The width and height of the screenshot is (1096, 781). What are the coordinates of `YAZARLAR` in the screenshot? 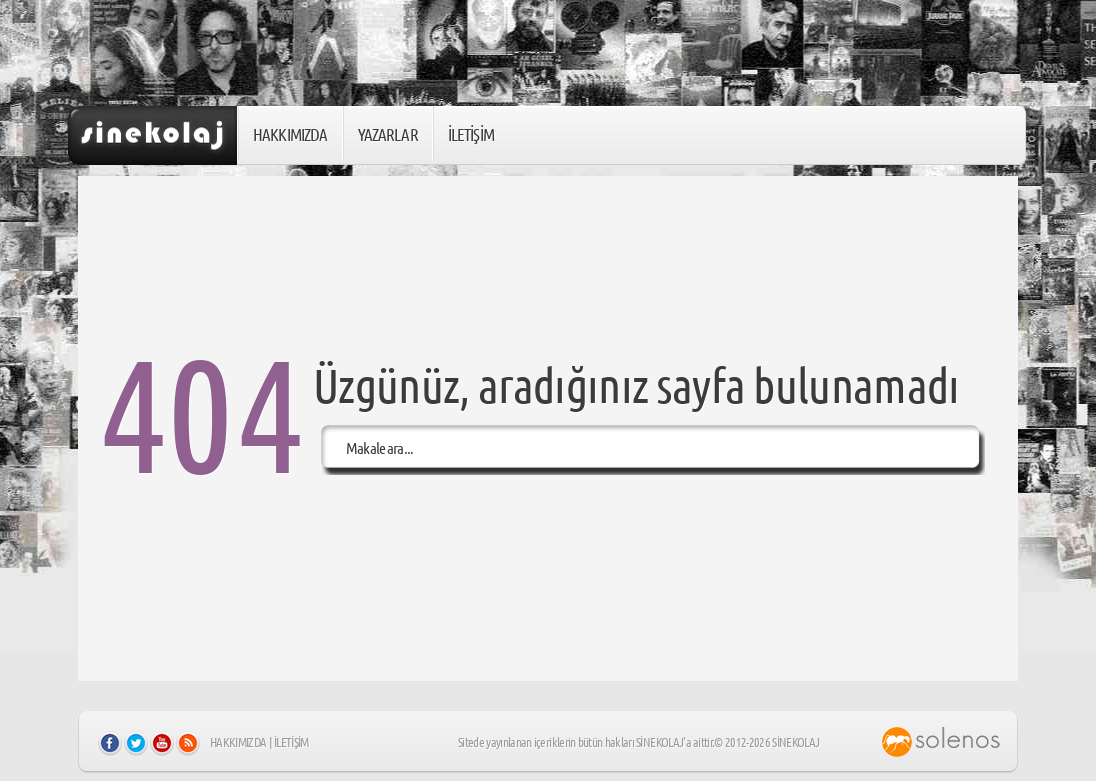 It's located at (388, 134).